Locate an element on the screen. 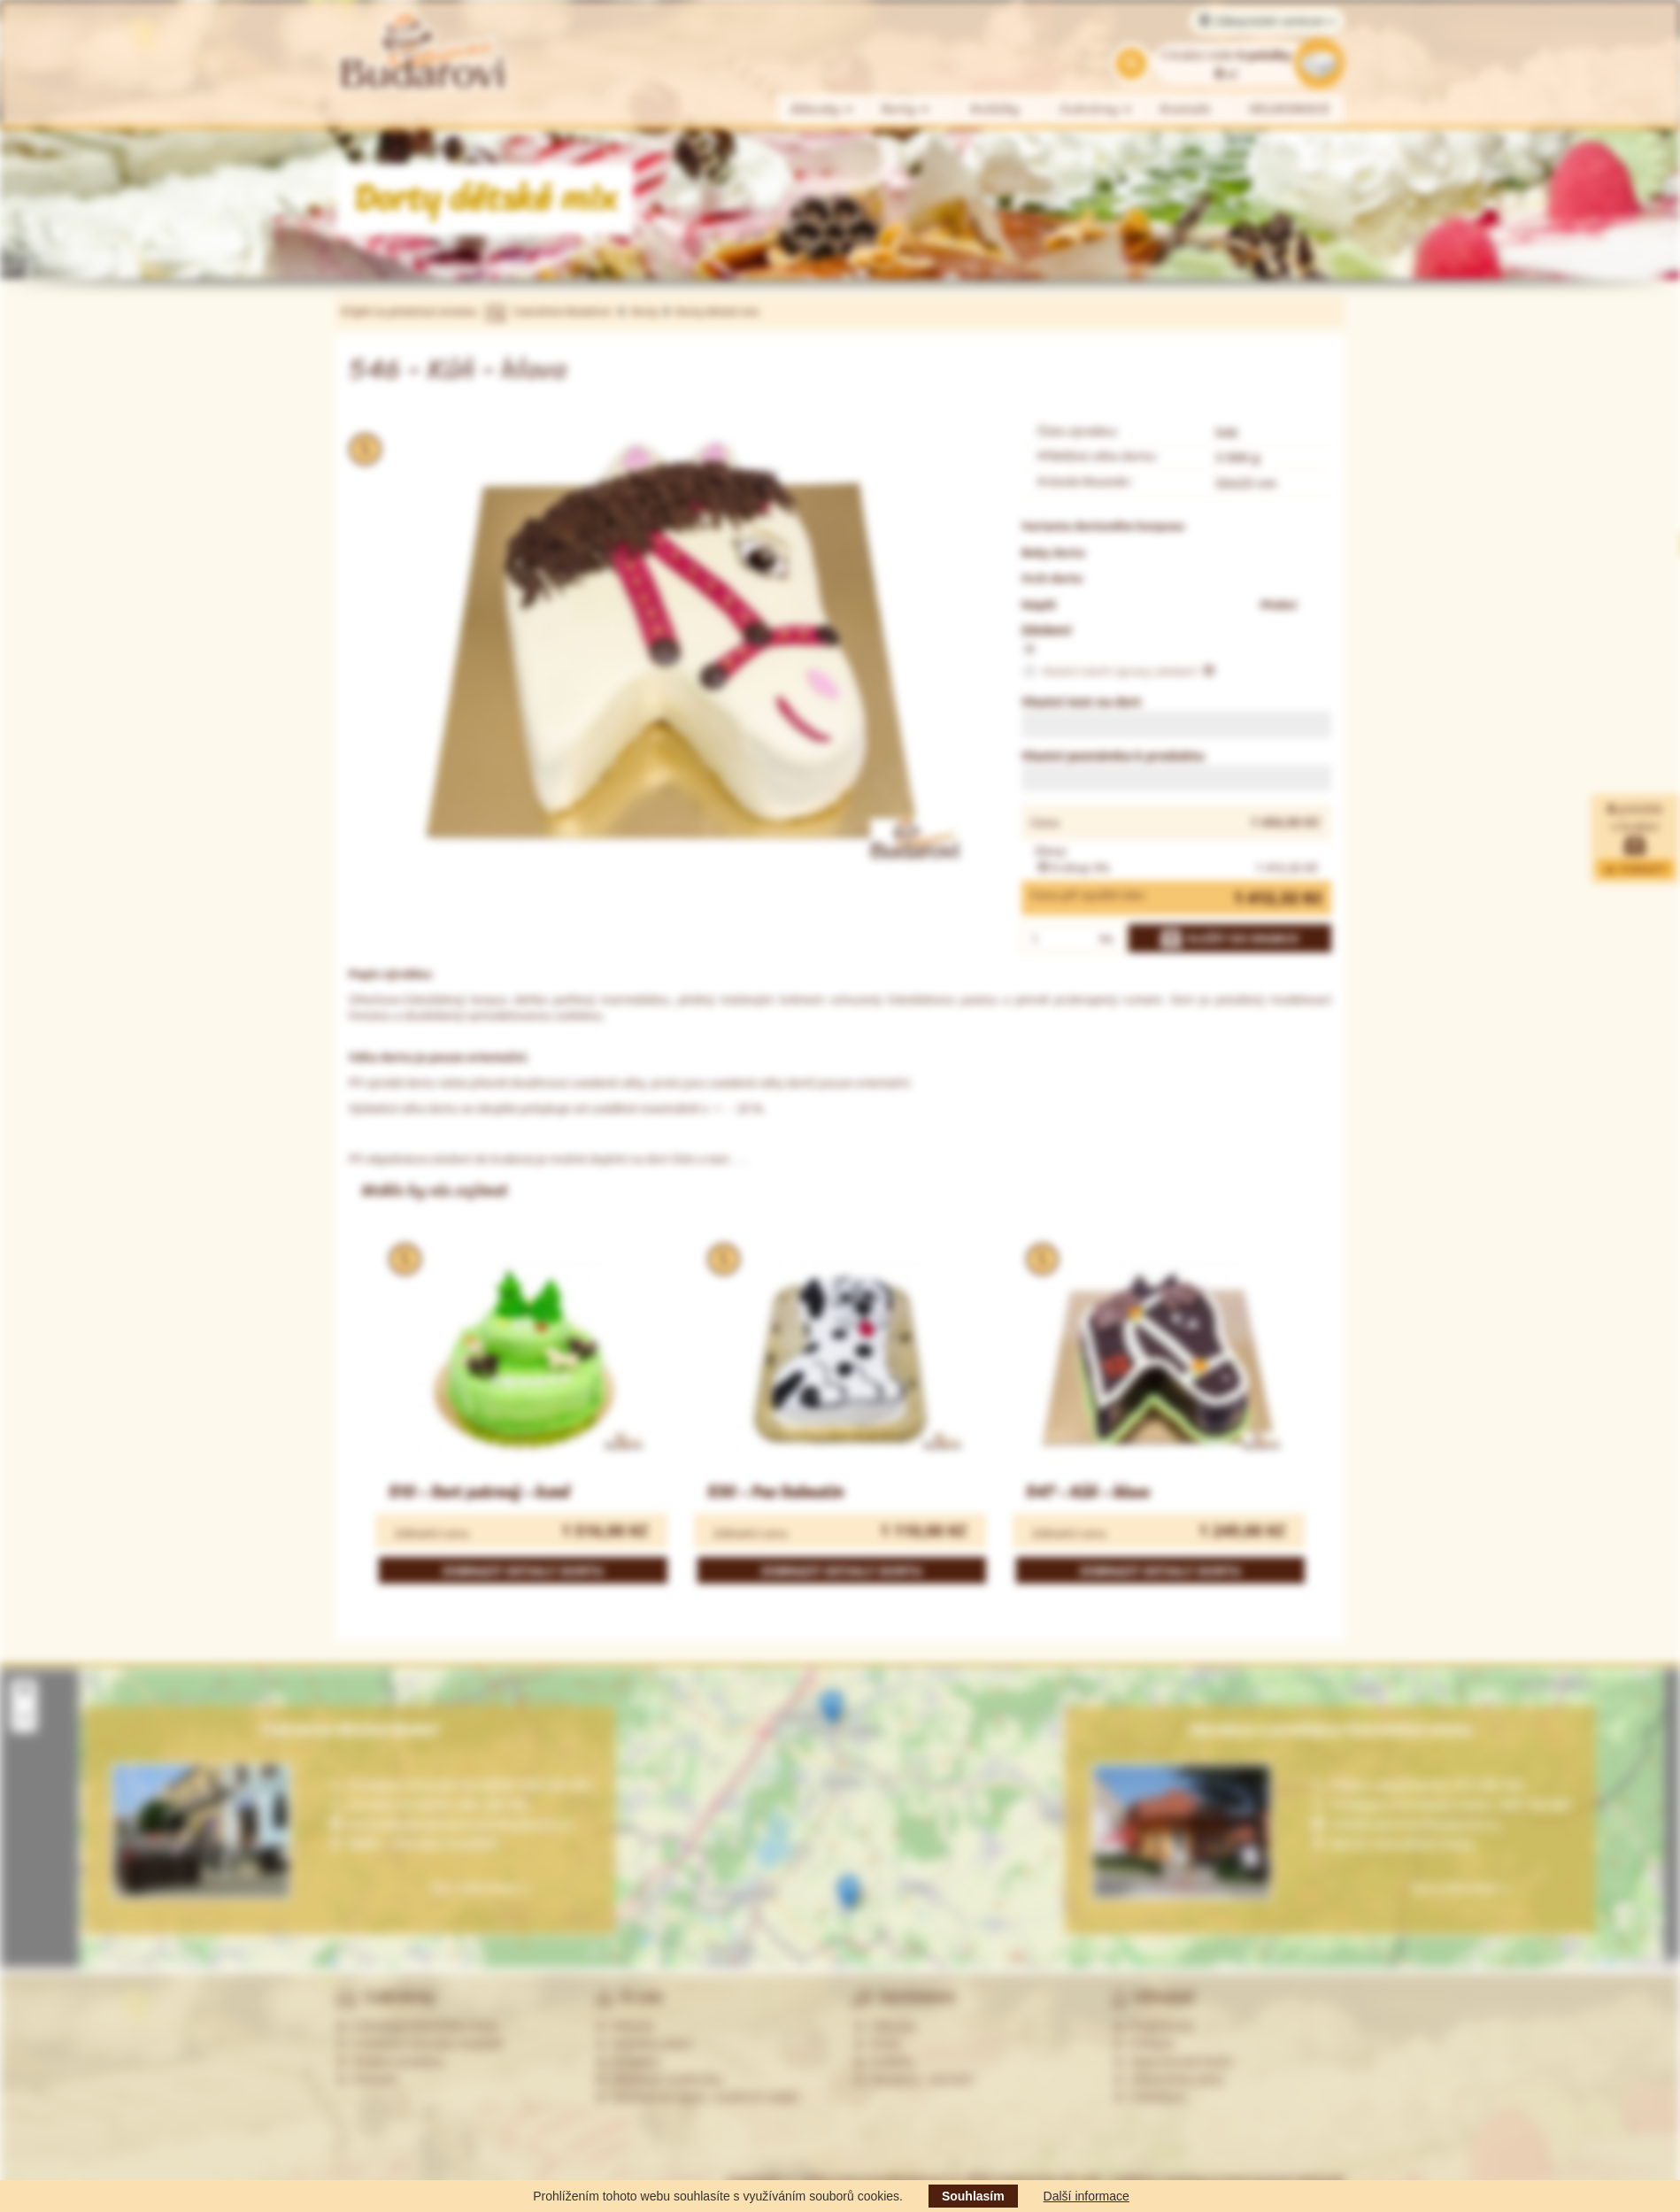  Cukrárna Ostrožská Lhota is located at coordinates (416, 2026).